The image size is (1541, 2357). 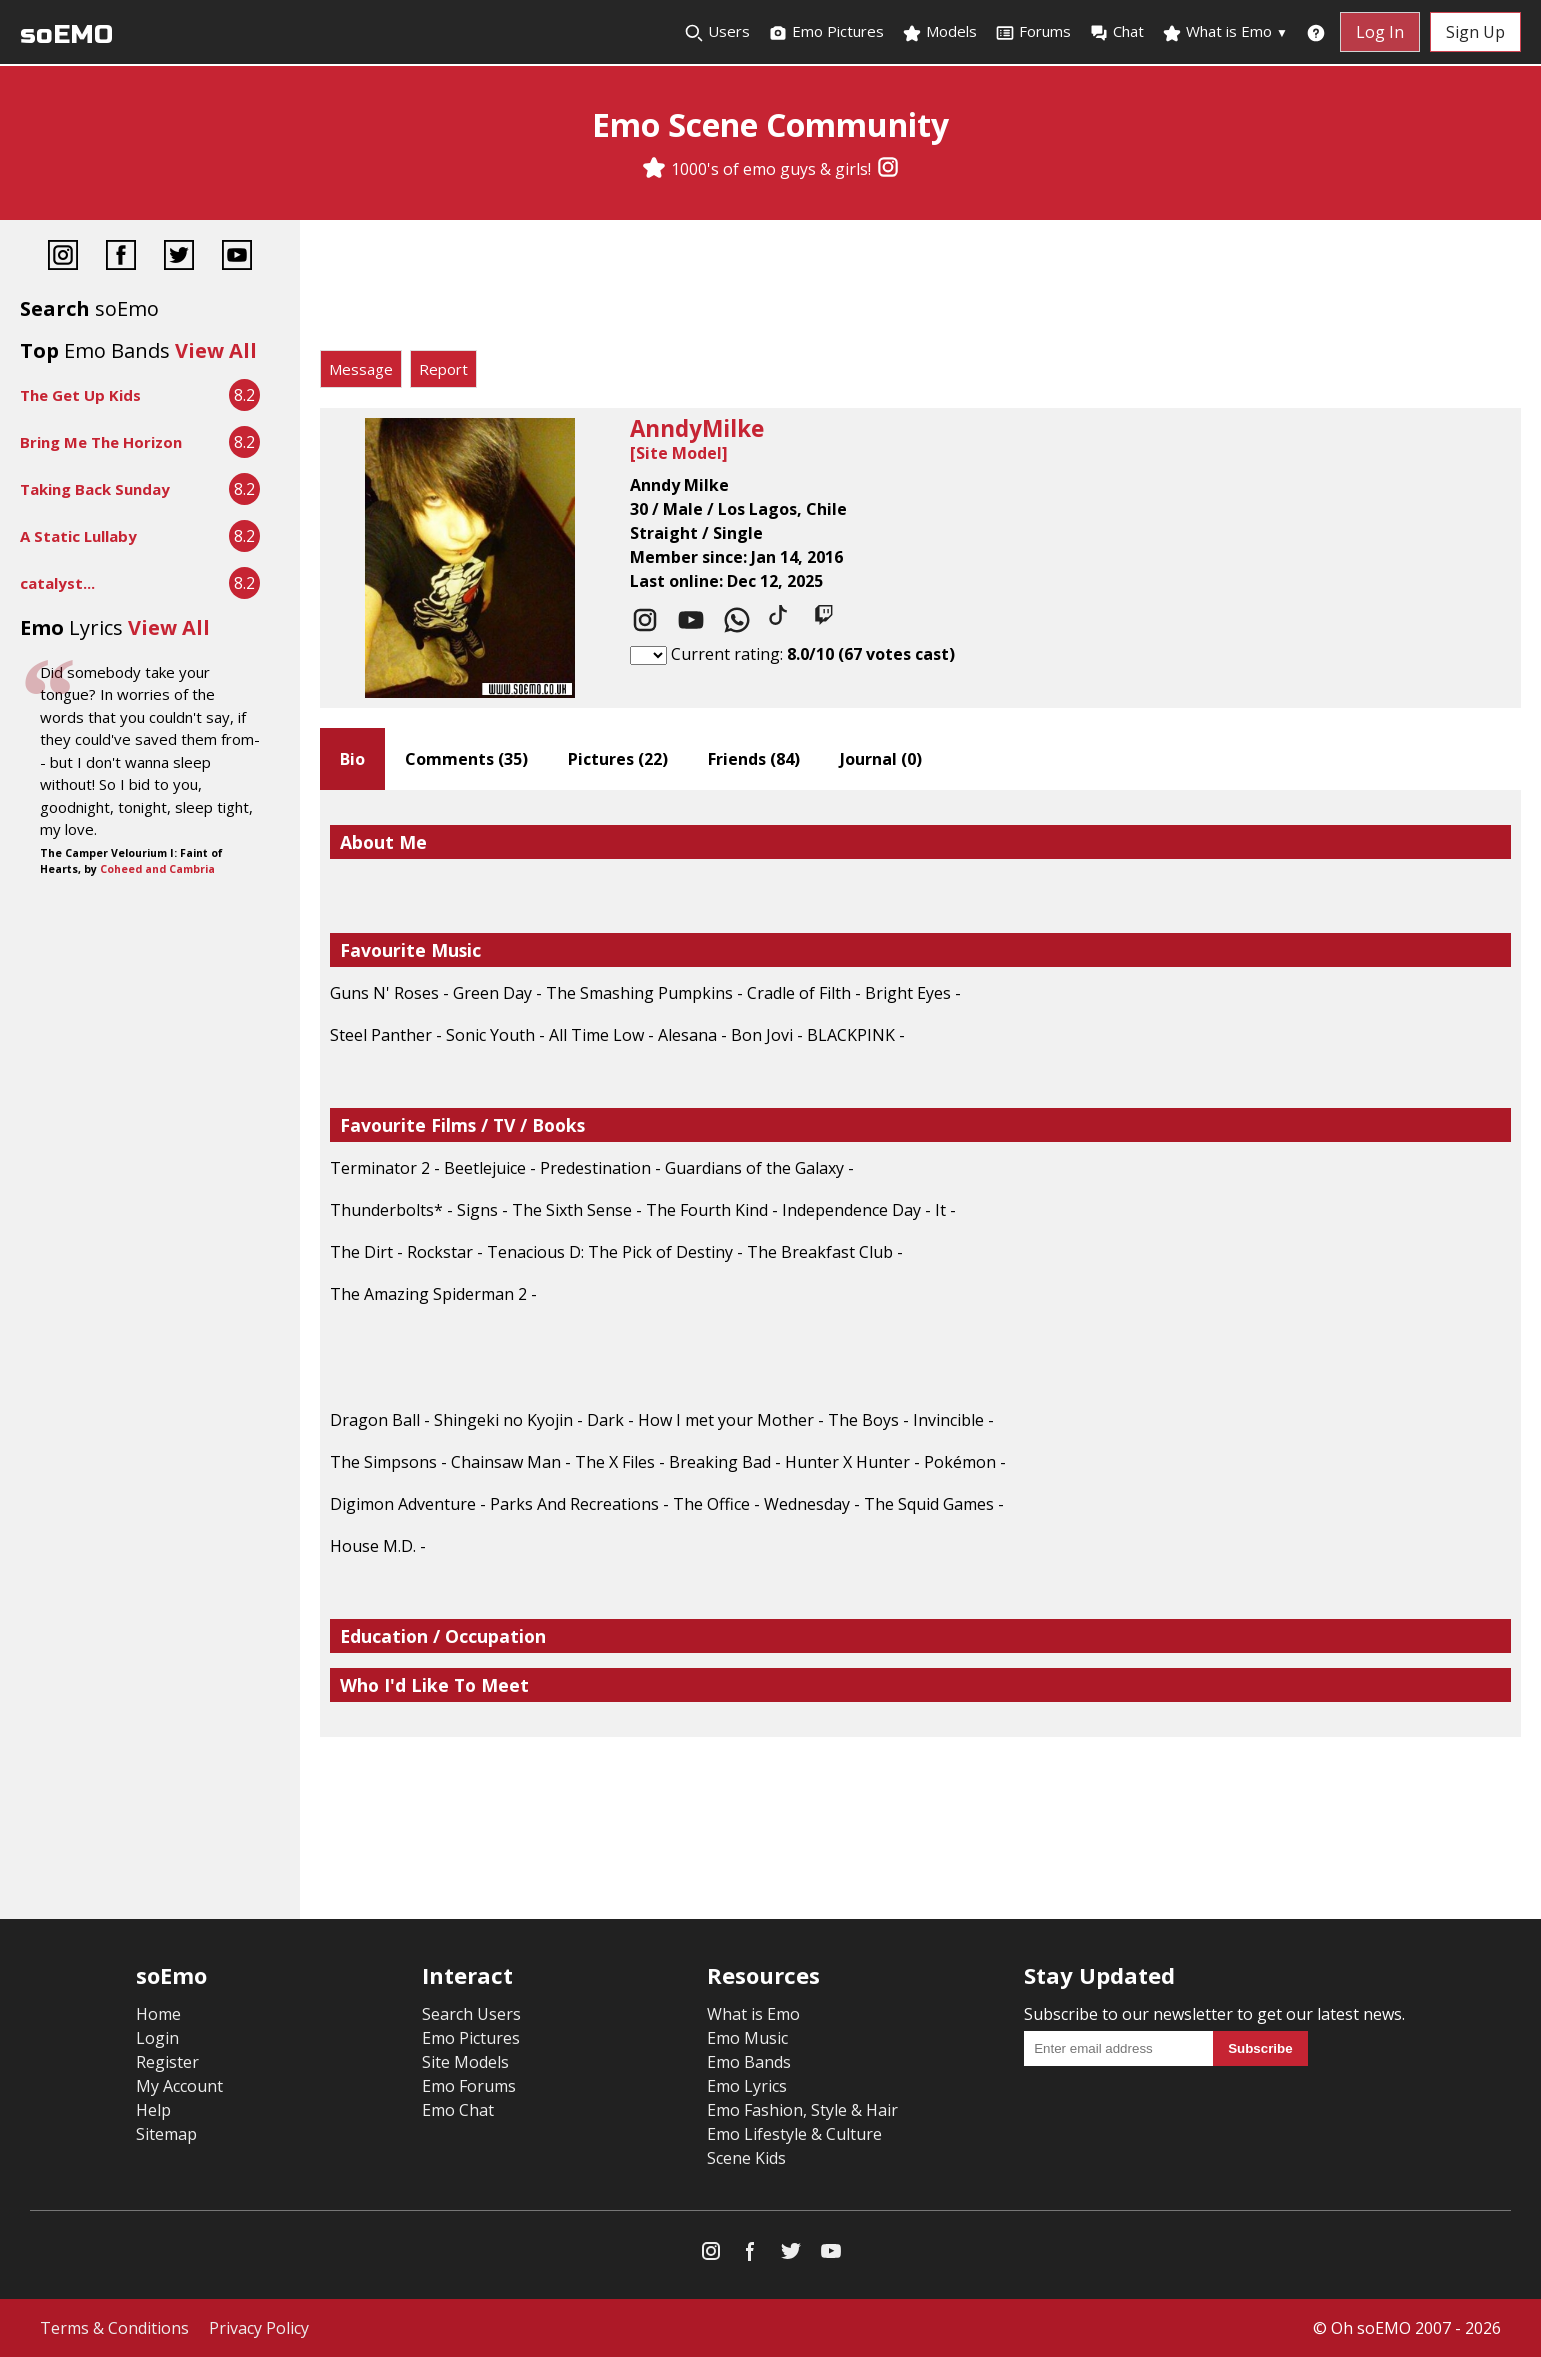 I want to click on [Twitter], so click(x=179, y=257).